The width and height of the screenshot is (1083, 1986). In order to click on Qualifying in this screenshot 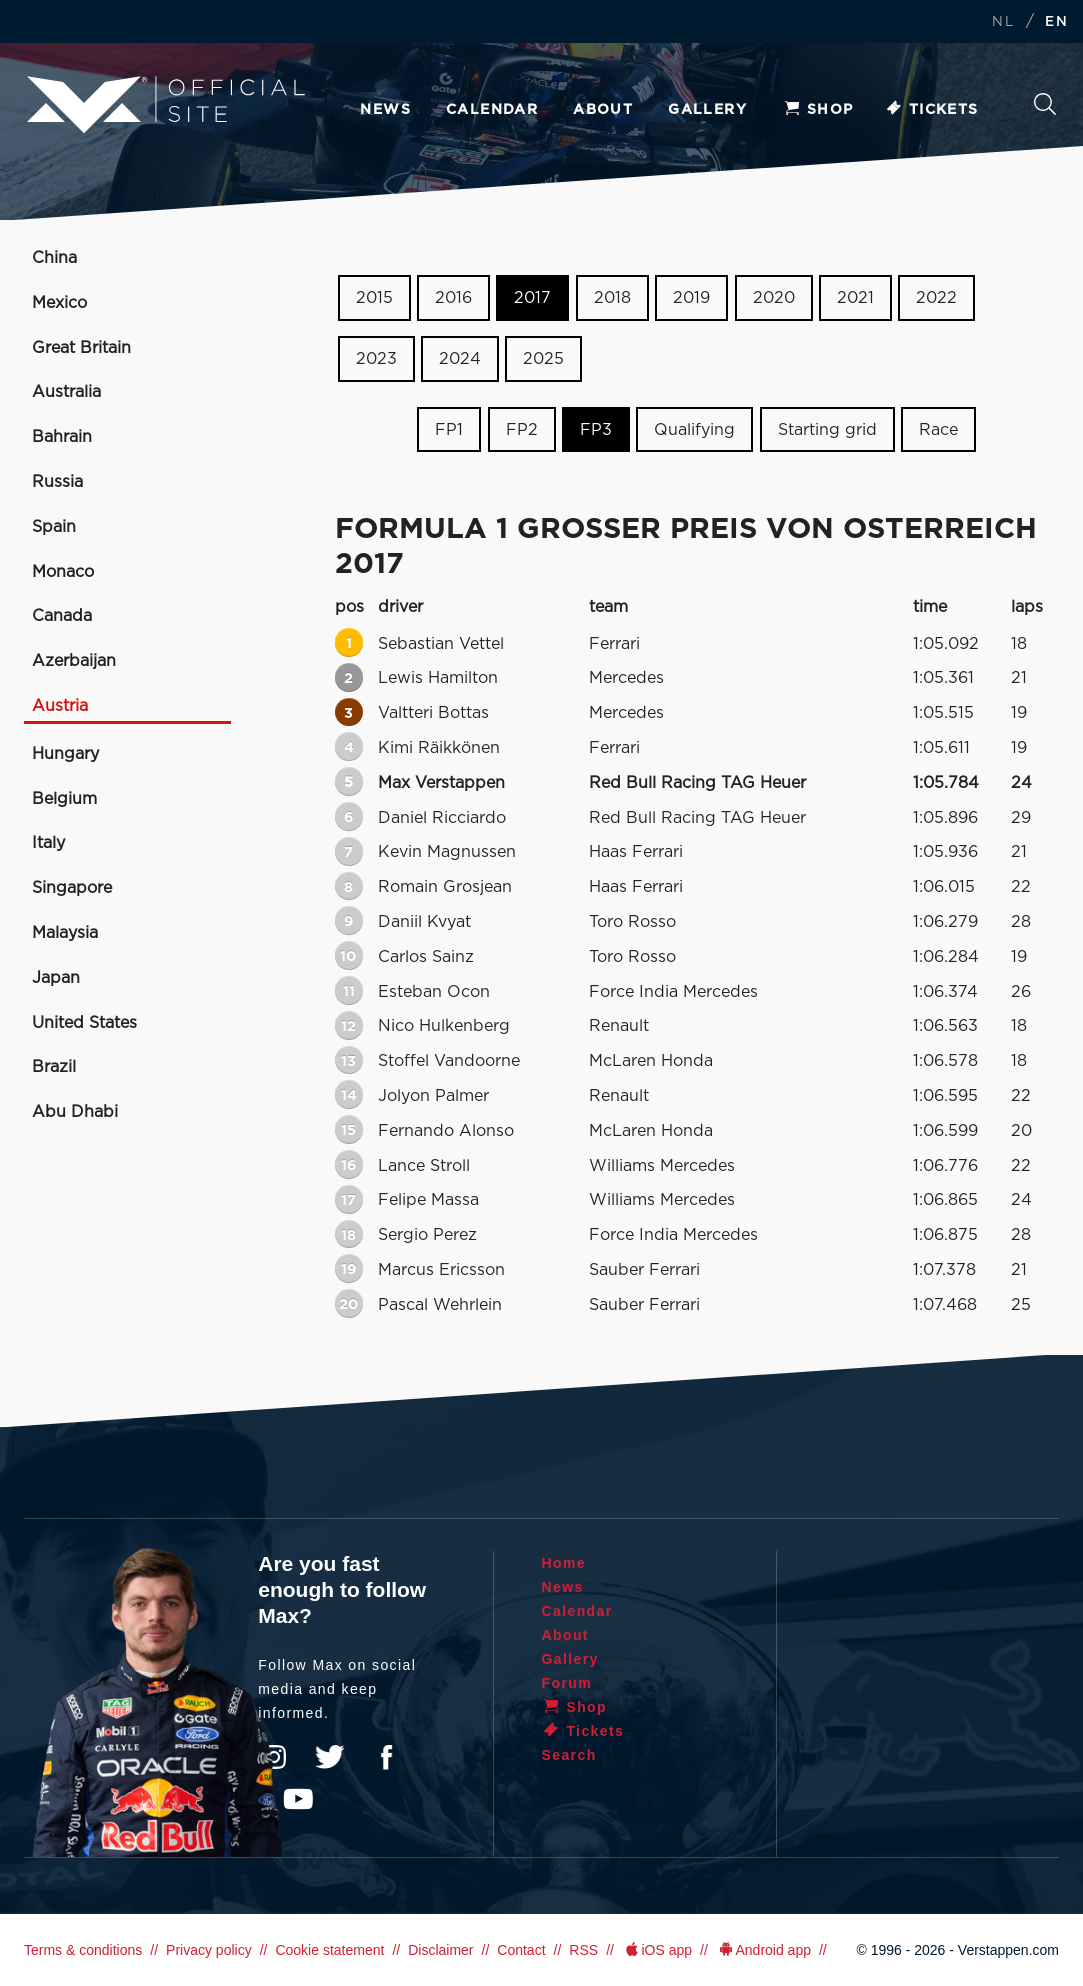, I will do `click(694, 429)`.